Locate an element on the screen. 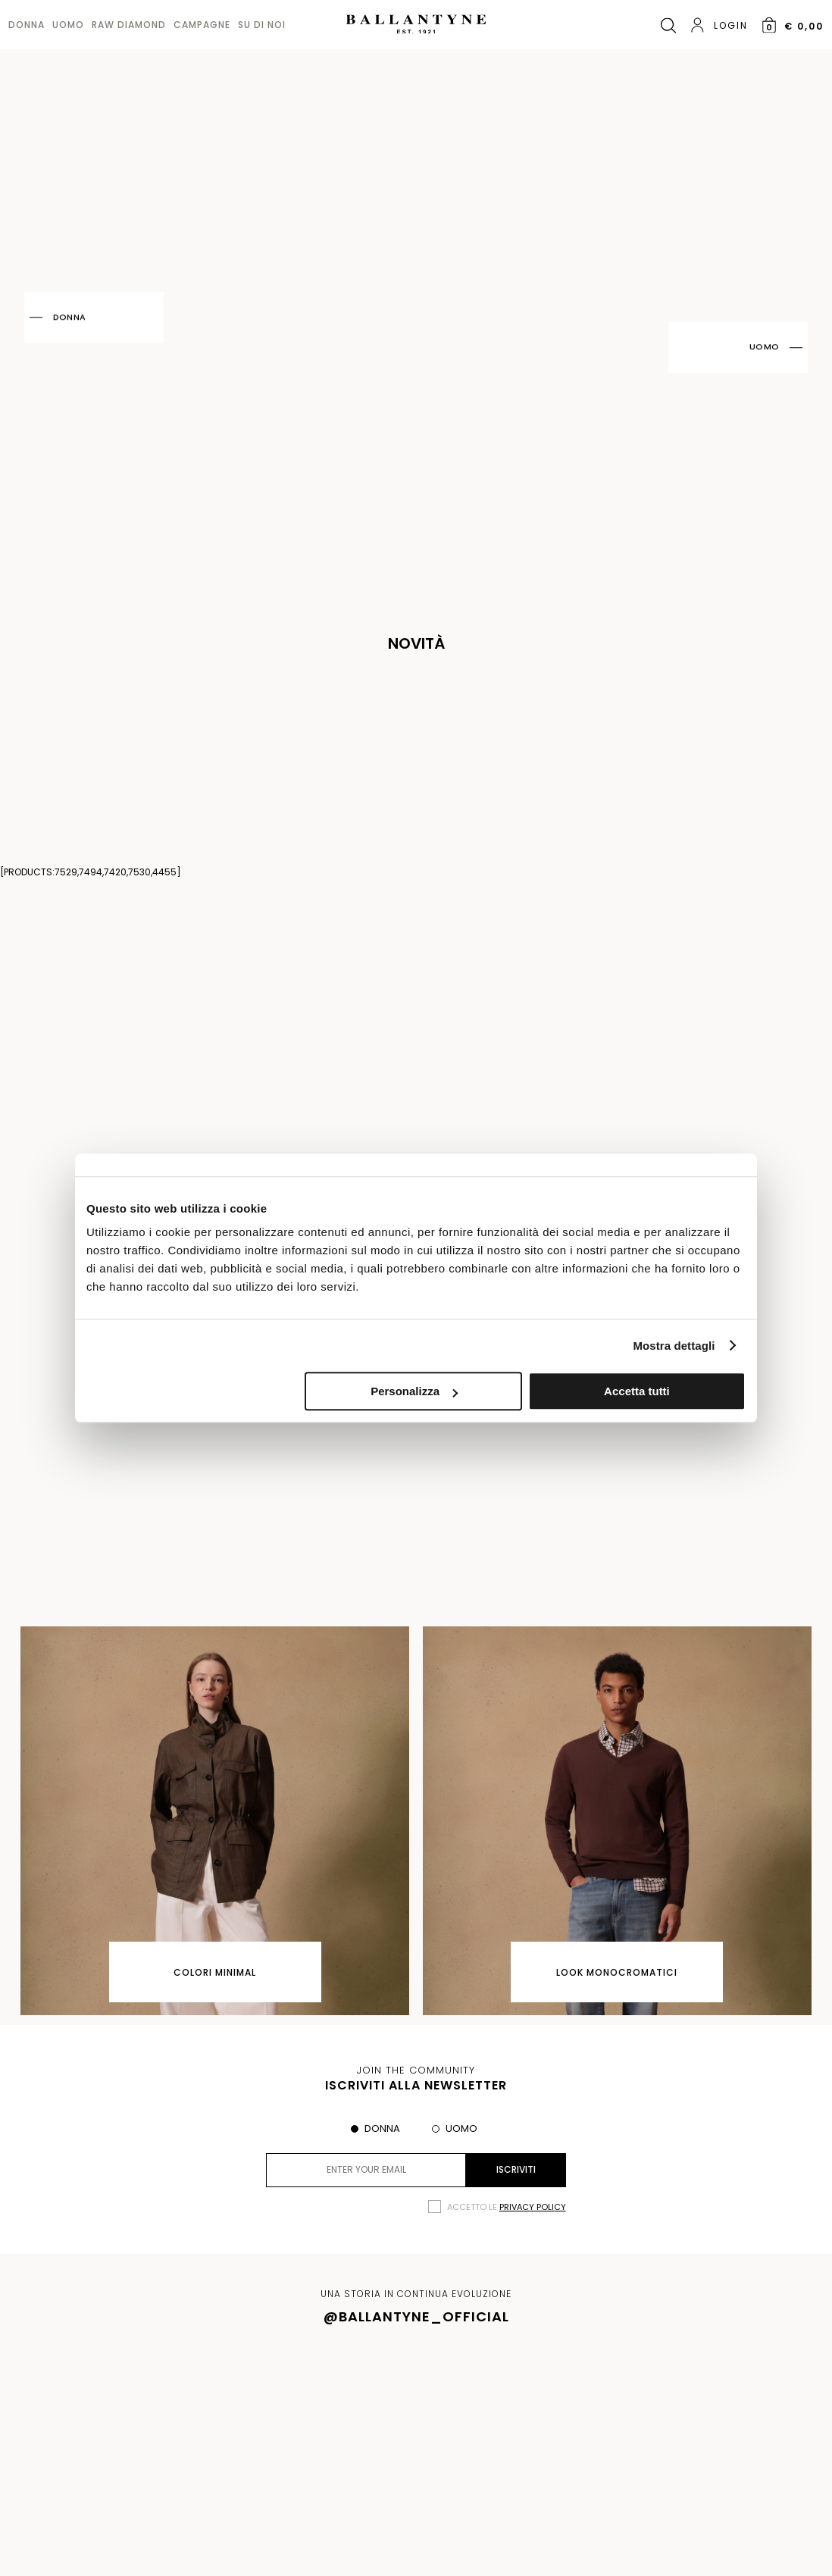 The width and height of the screenshot is (832, 2576). Accetto le is located at coordinates (506, 2207).